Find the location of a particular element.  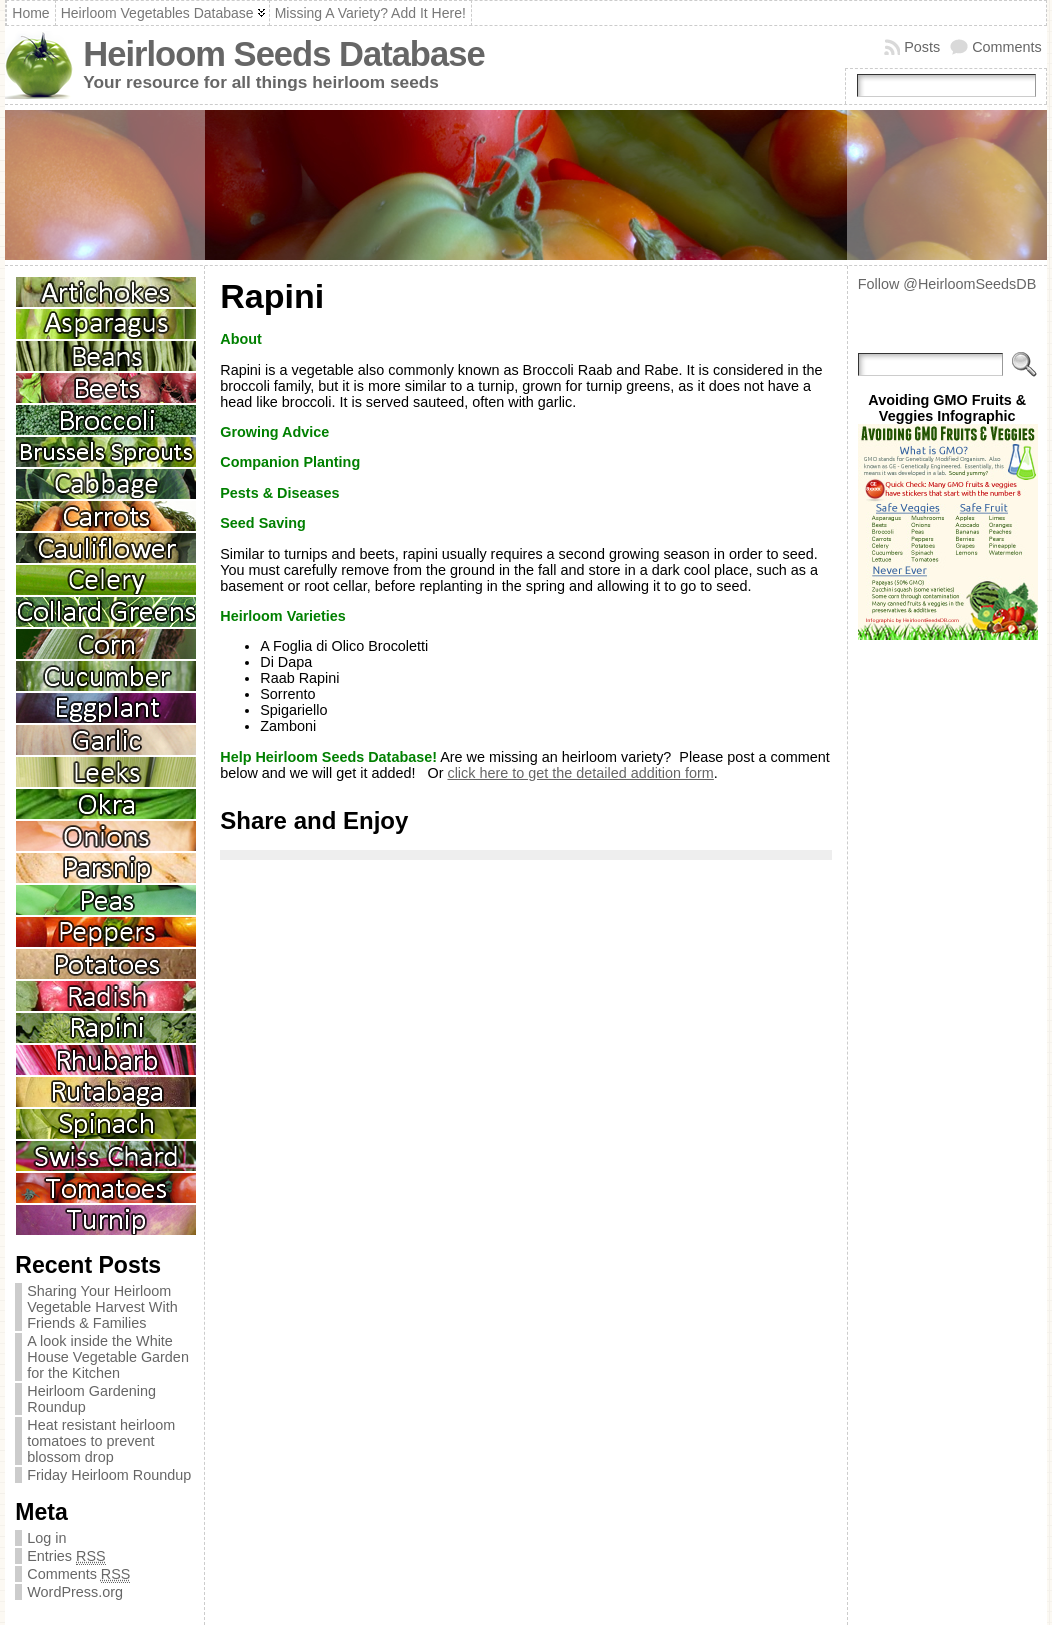

Heirloom Seeds Database is located at coordinates (283, 54).